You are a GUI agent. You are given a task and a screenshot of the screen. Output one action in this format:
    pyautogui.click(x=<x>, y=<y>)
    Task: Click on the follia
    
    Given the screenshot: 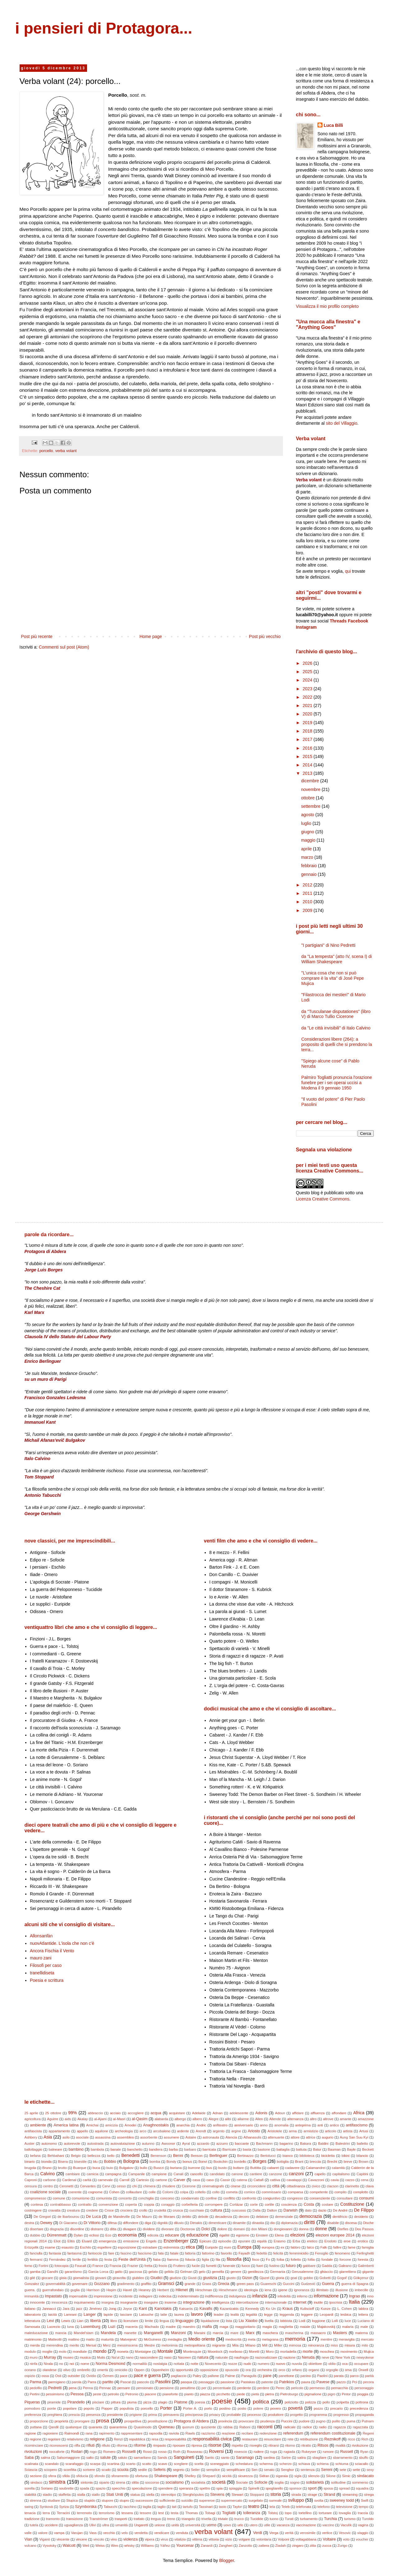 What is the action you would take?
    pyautogui.click(x=311, y=2259)
    